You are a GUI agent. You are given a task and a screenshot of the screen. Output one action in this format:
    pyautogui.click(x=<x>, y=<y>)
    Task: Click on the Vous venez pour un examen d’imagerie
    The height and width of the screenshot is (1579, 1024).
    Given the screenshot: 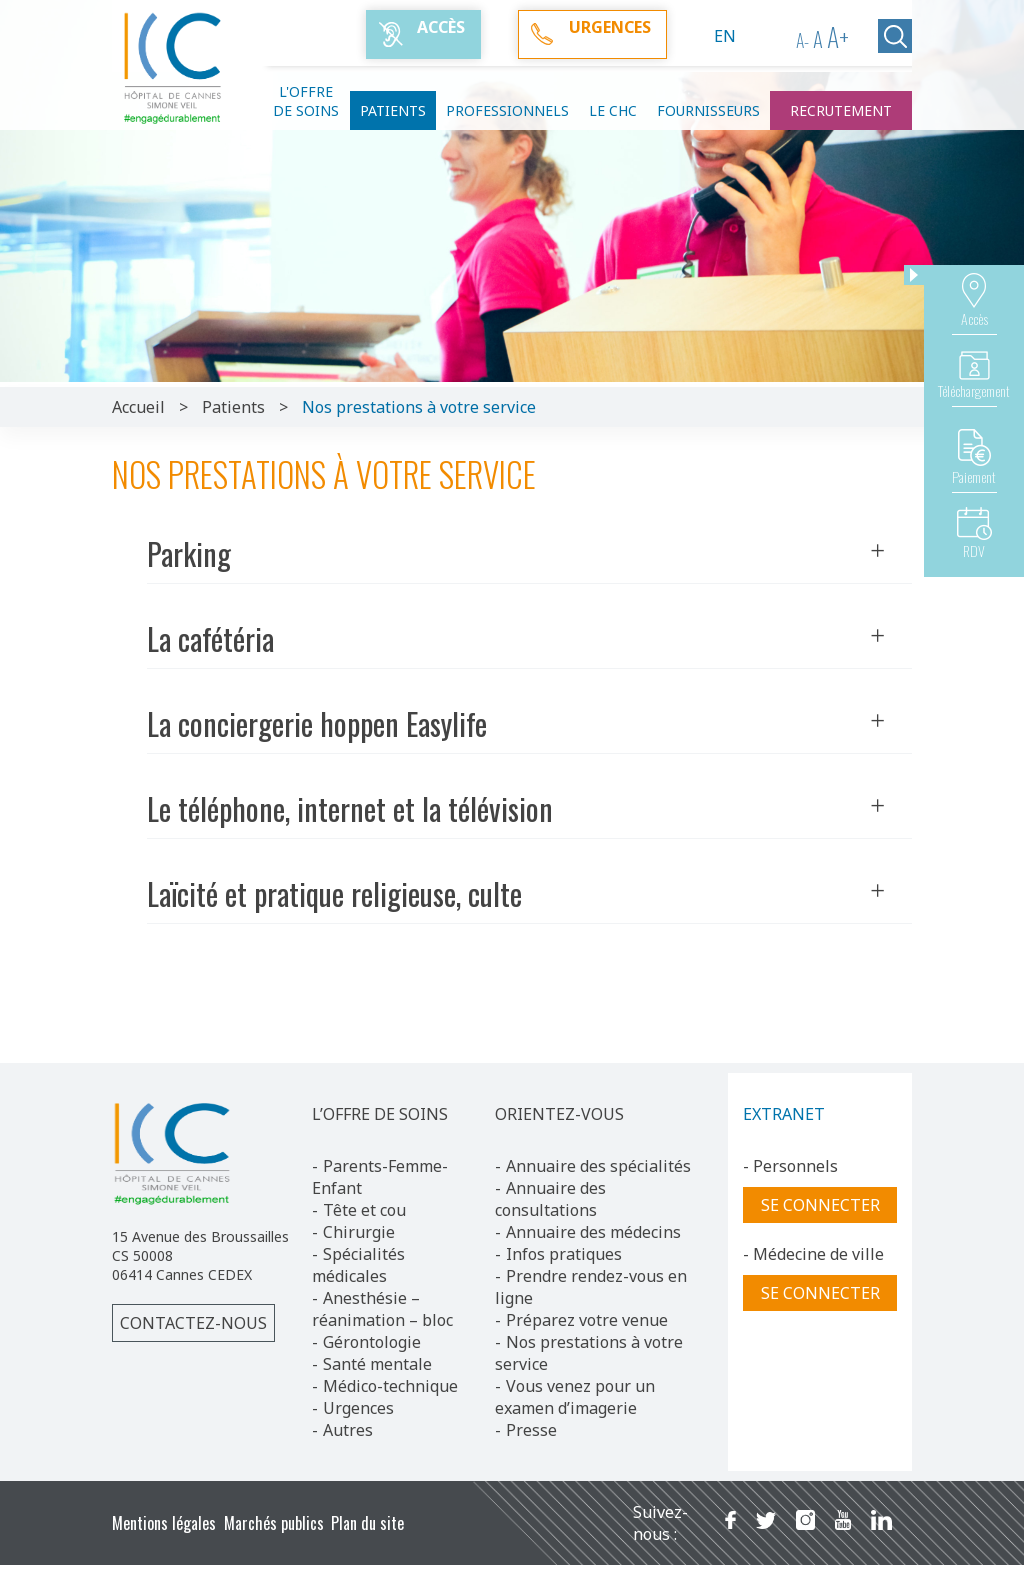 What is the action you would take?
    pyautogui.click(x=575, y=1397)
    